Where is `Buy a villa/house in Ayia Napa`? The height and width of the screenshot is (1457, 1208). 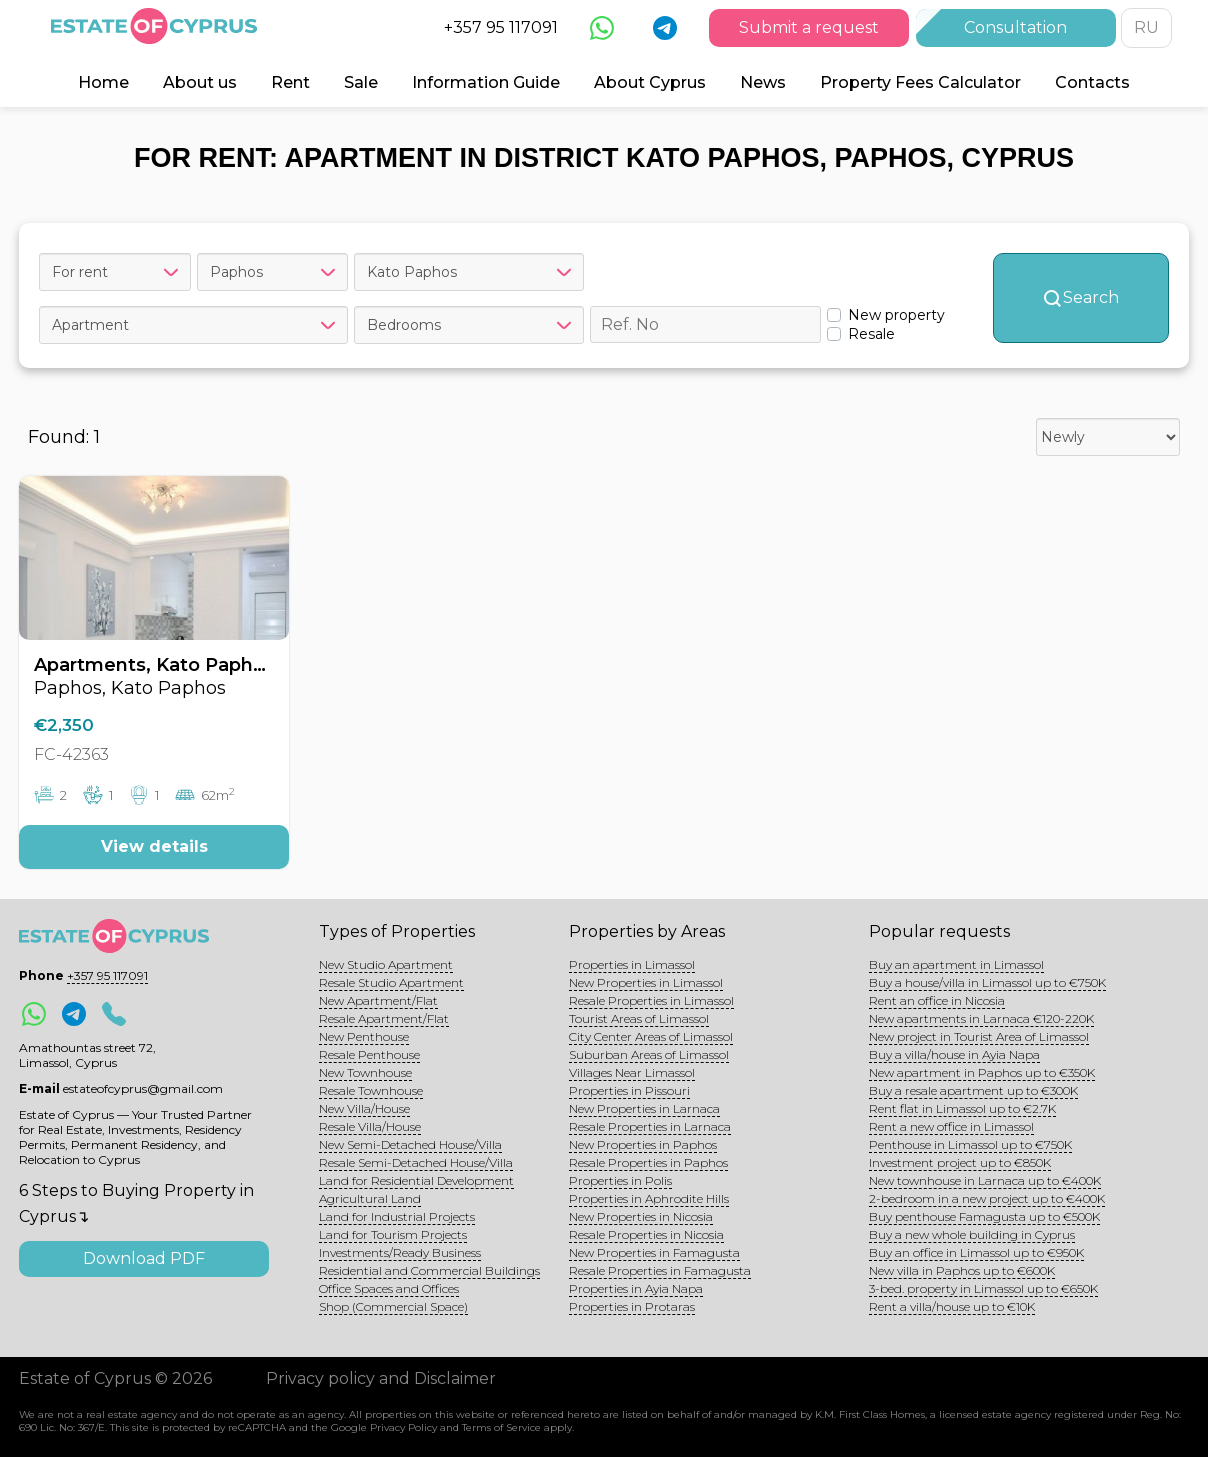
Buy a villa/house in Ayia Napa is located at coordinates (954, 1054).